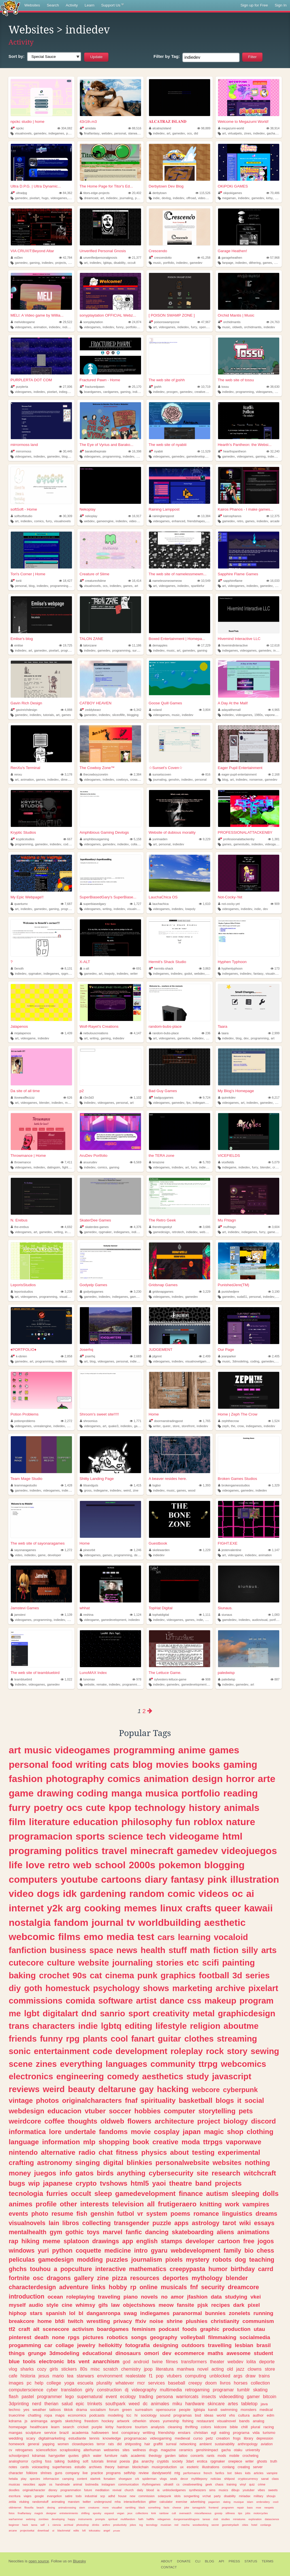 The height and width of the screenshot is (2576, 290). I want to click on resources, so click(144, 2278).